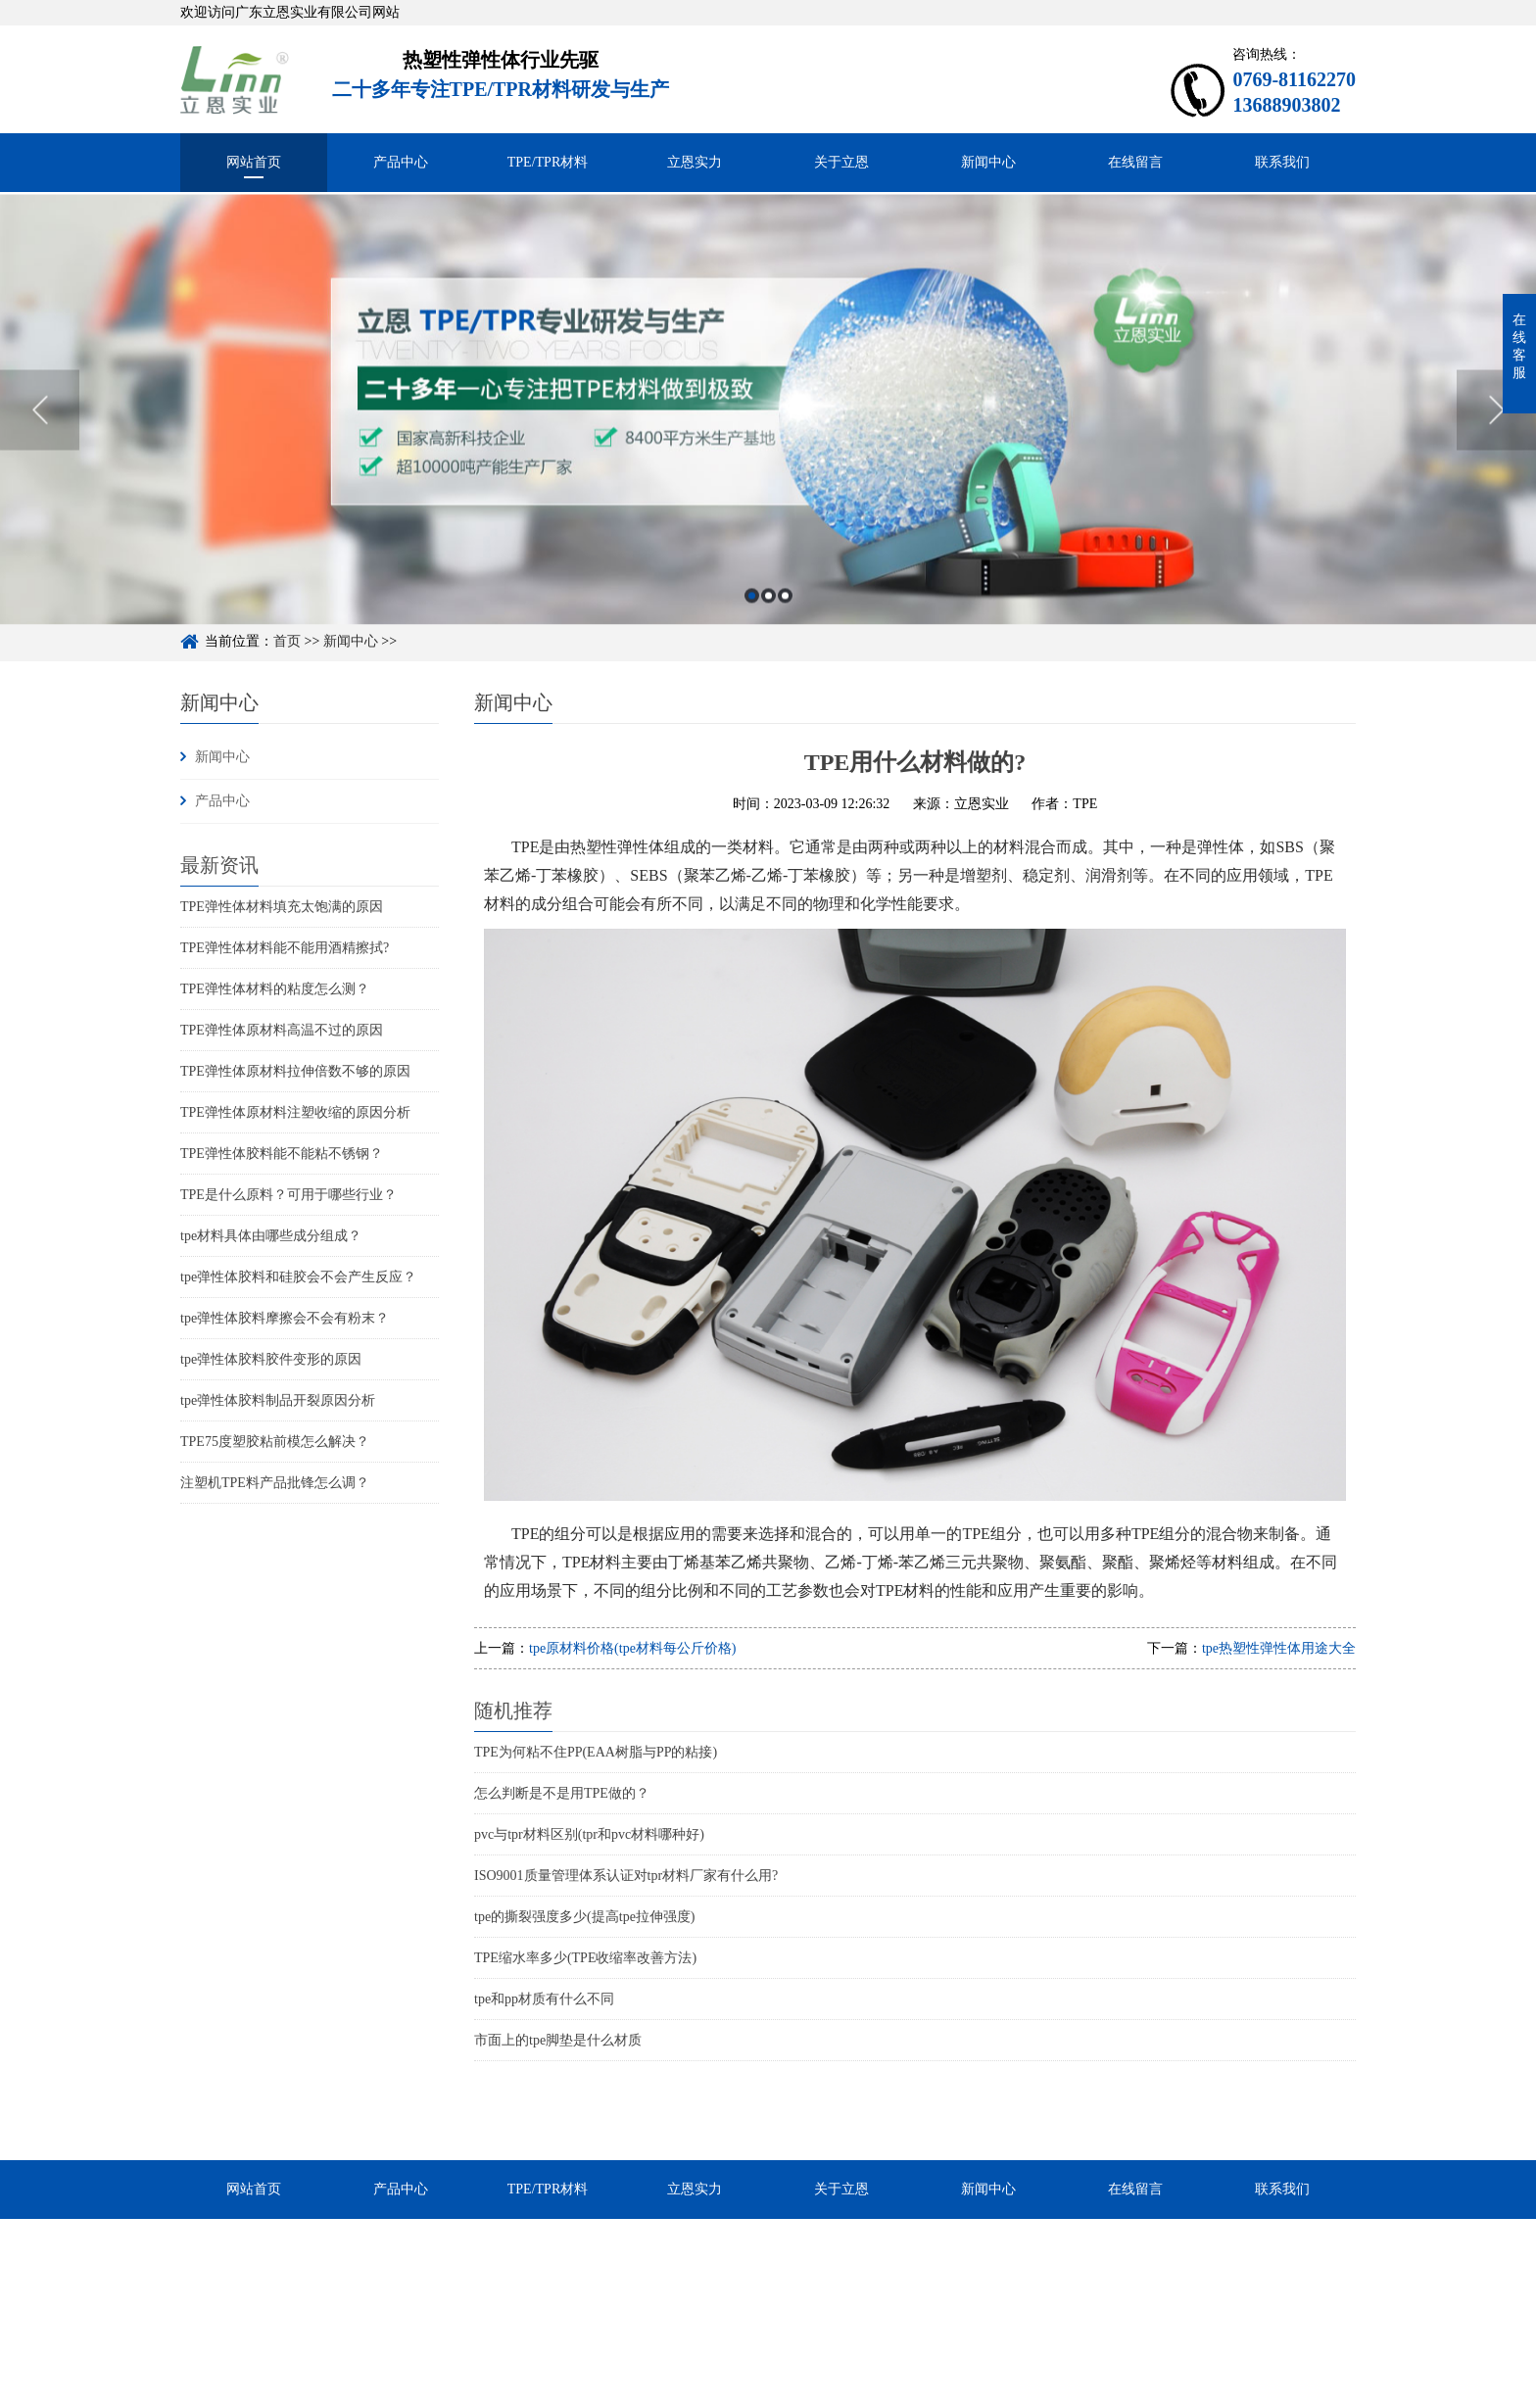 Image resolution: width=1536 pixels, height=2408 pixels. What do you see at coordinates (785, 633) in the screenshot?
I see `3 [button]` at bounding box center [785, 633].